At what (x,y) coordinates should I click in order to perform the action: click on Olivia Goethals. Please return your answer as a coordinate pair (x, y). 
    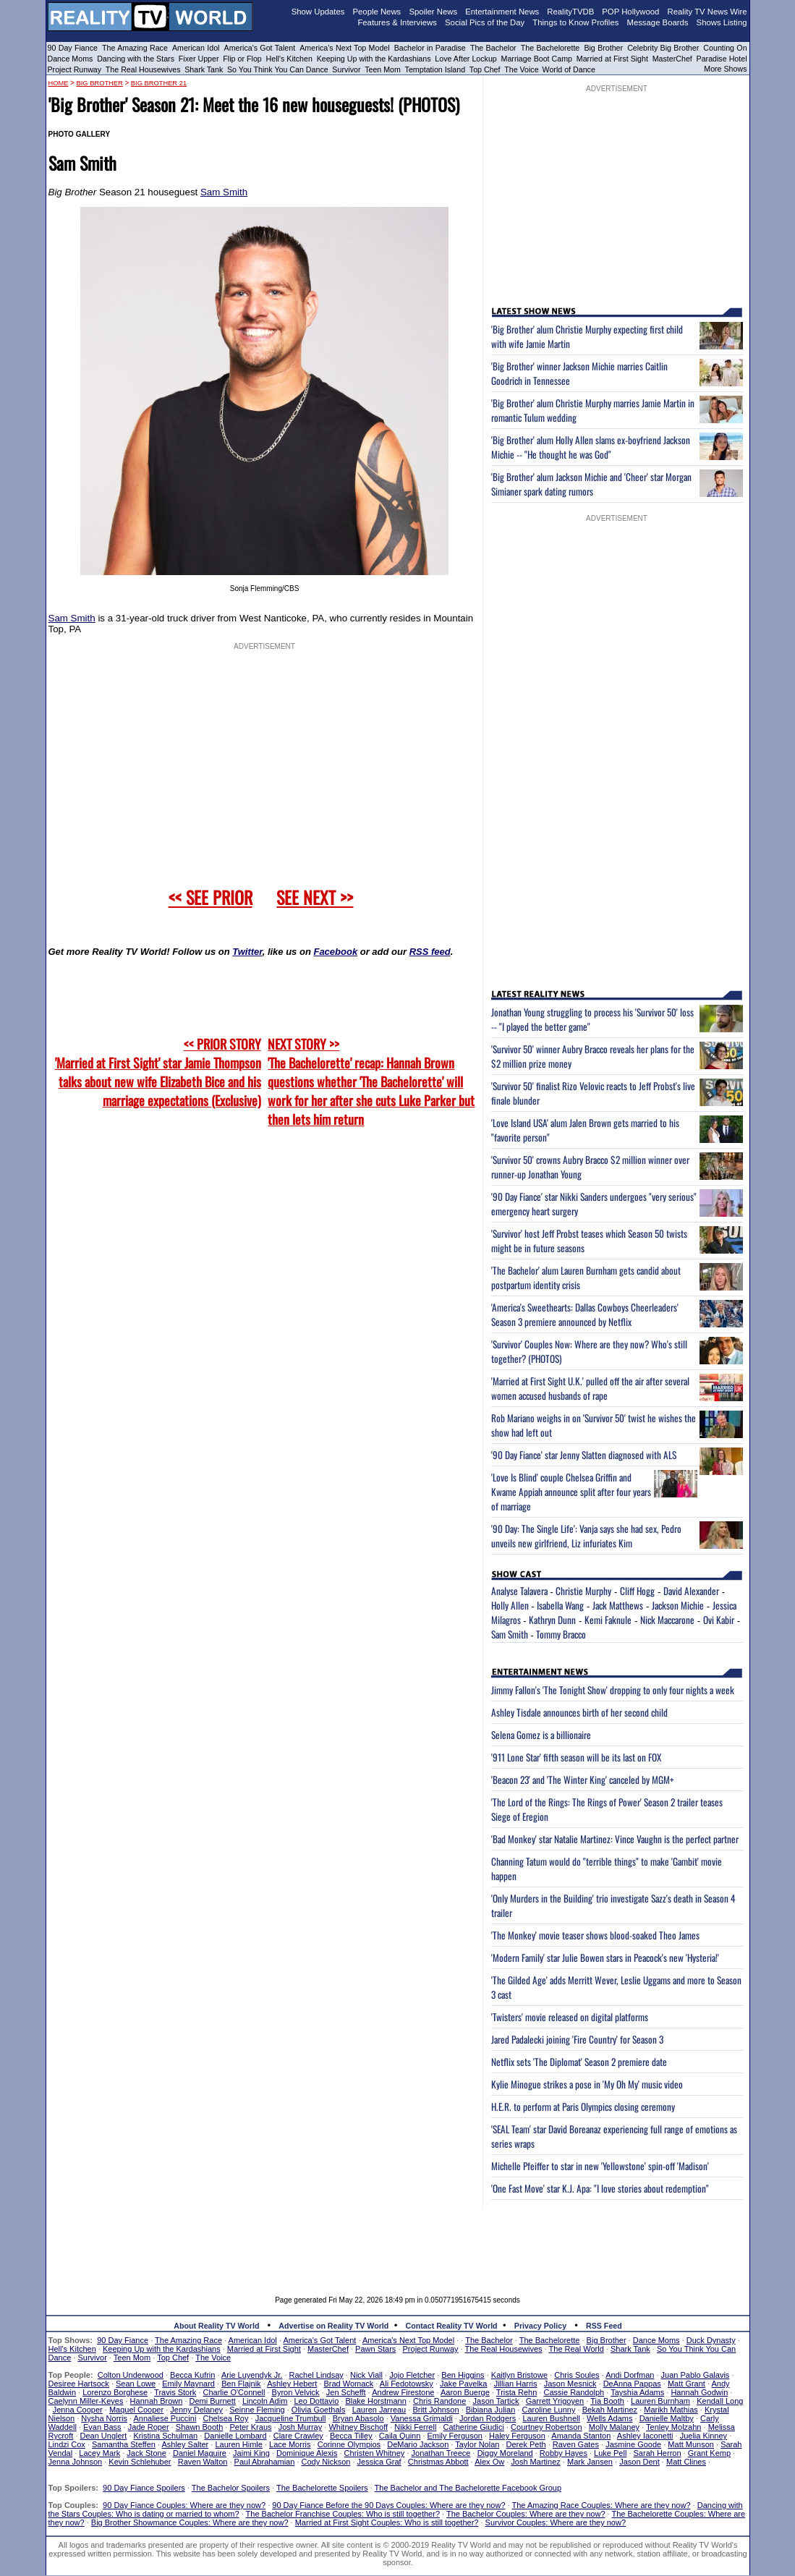
    Looking at the image, I should click on (319, 2409).